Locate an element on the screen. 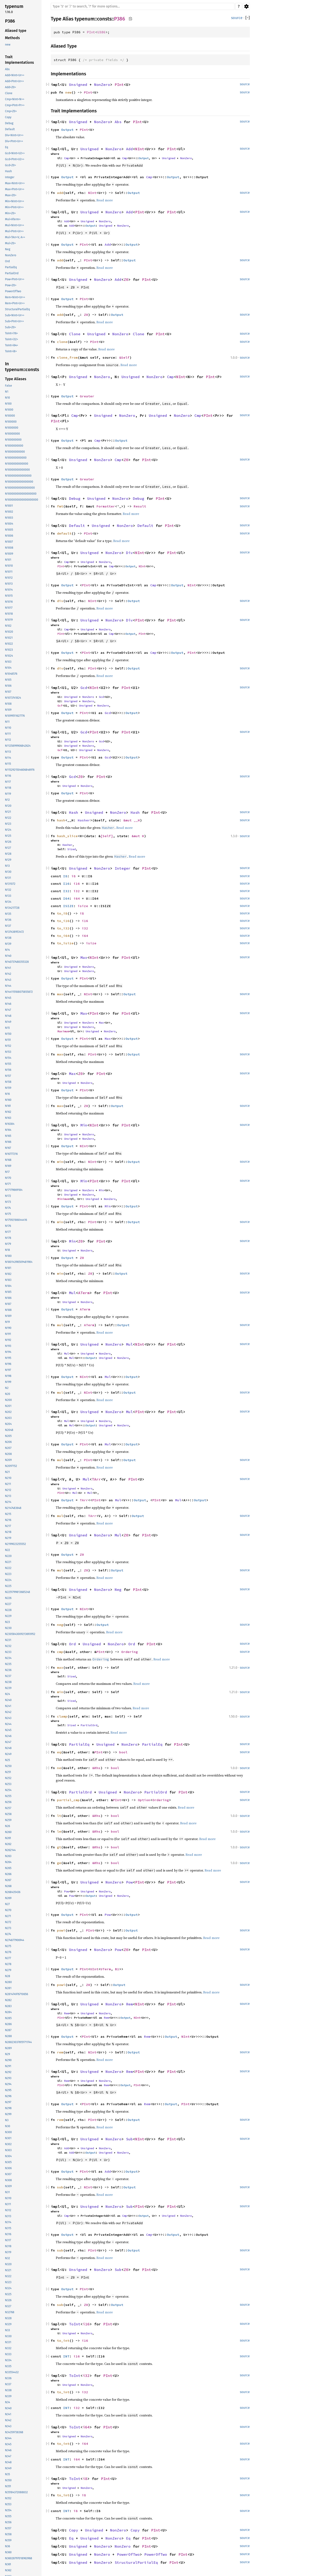  N243 is located at coordinates (8, 1718).